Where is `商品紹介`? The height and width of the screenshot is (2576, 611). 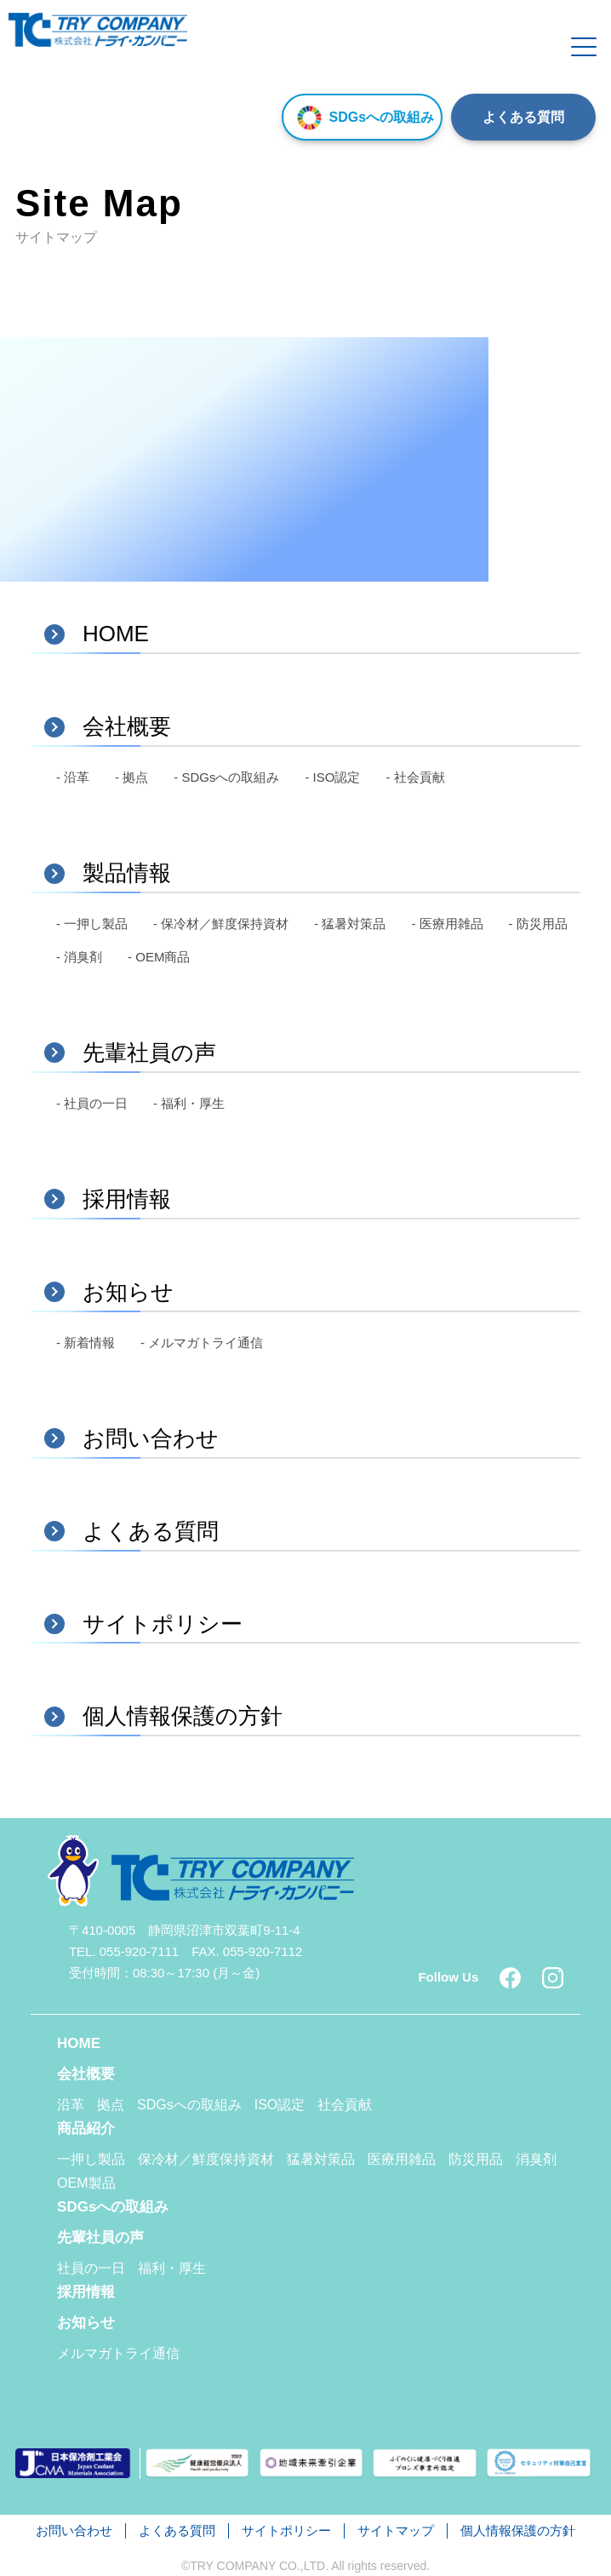 商品紹介 is located at coordinates (86, 2128).